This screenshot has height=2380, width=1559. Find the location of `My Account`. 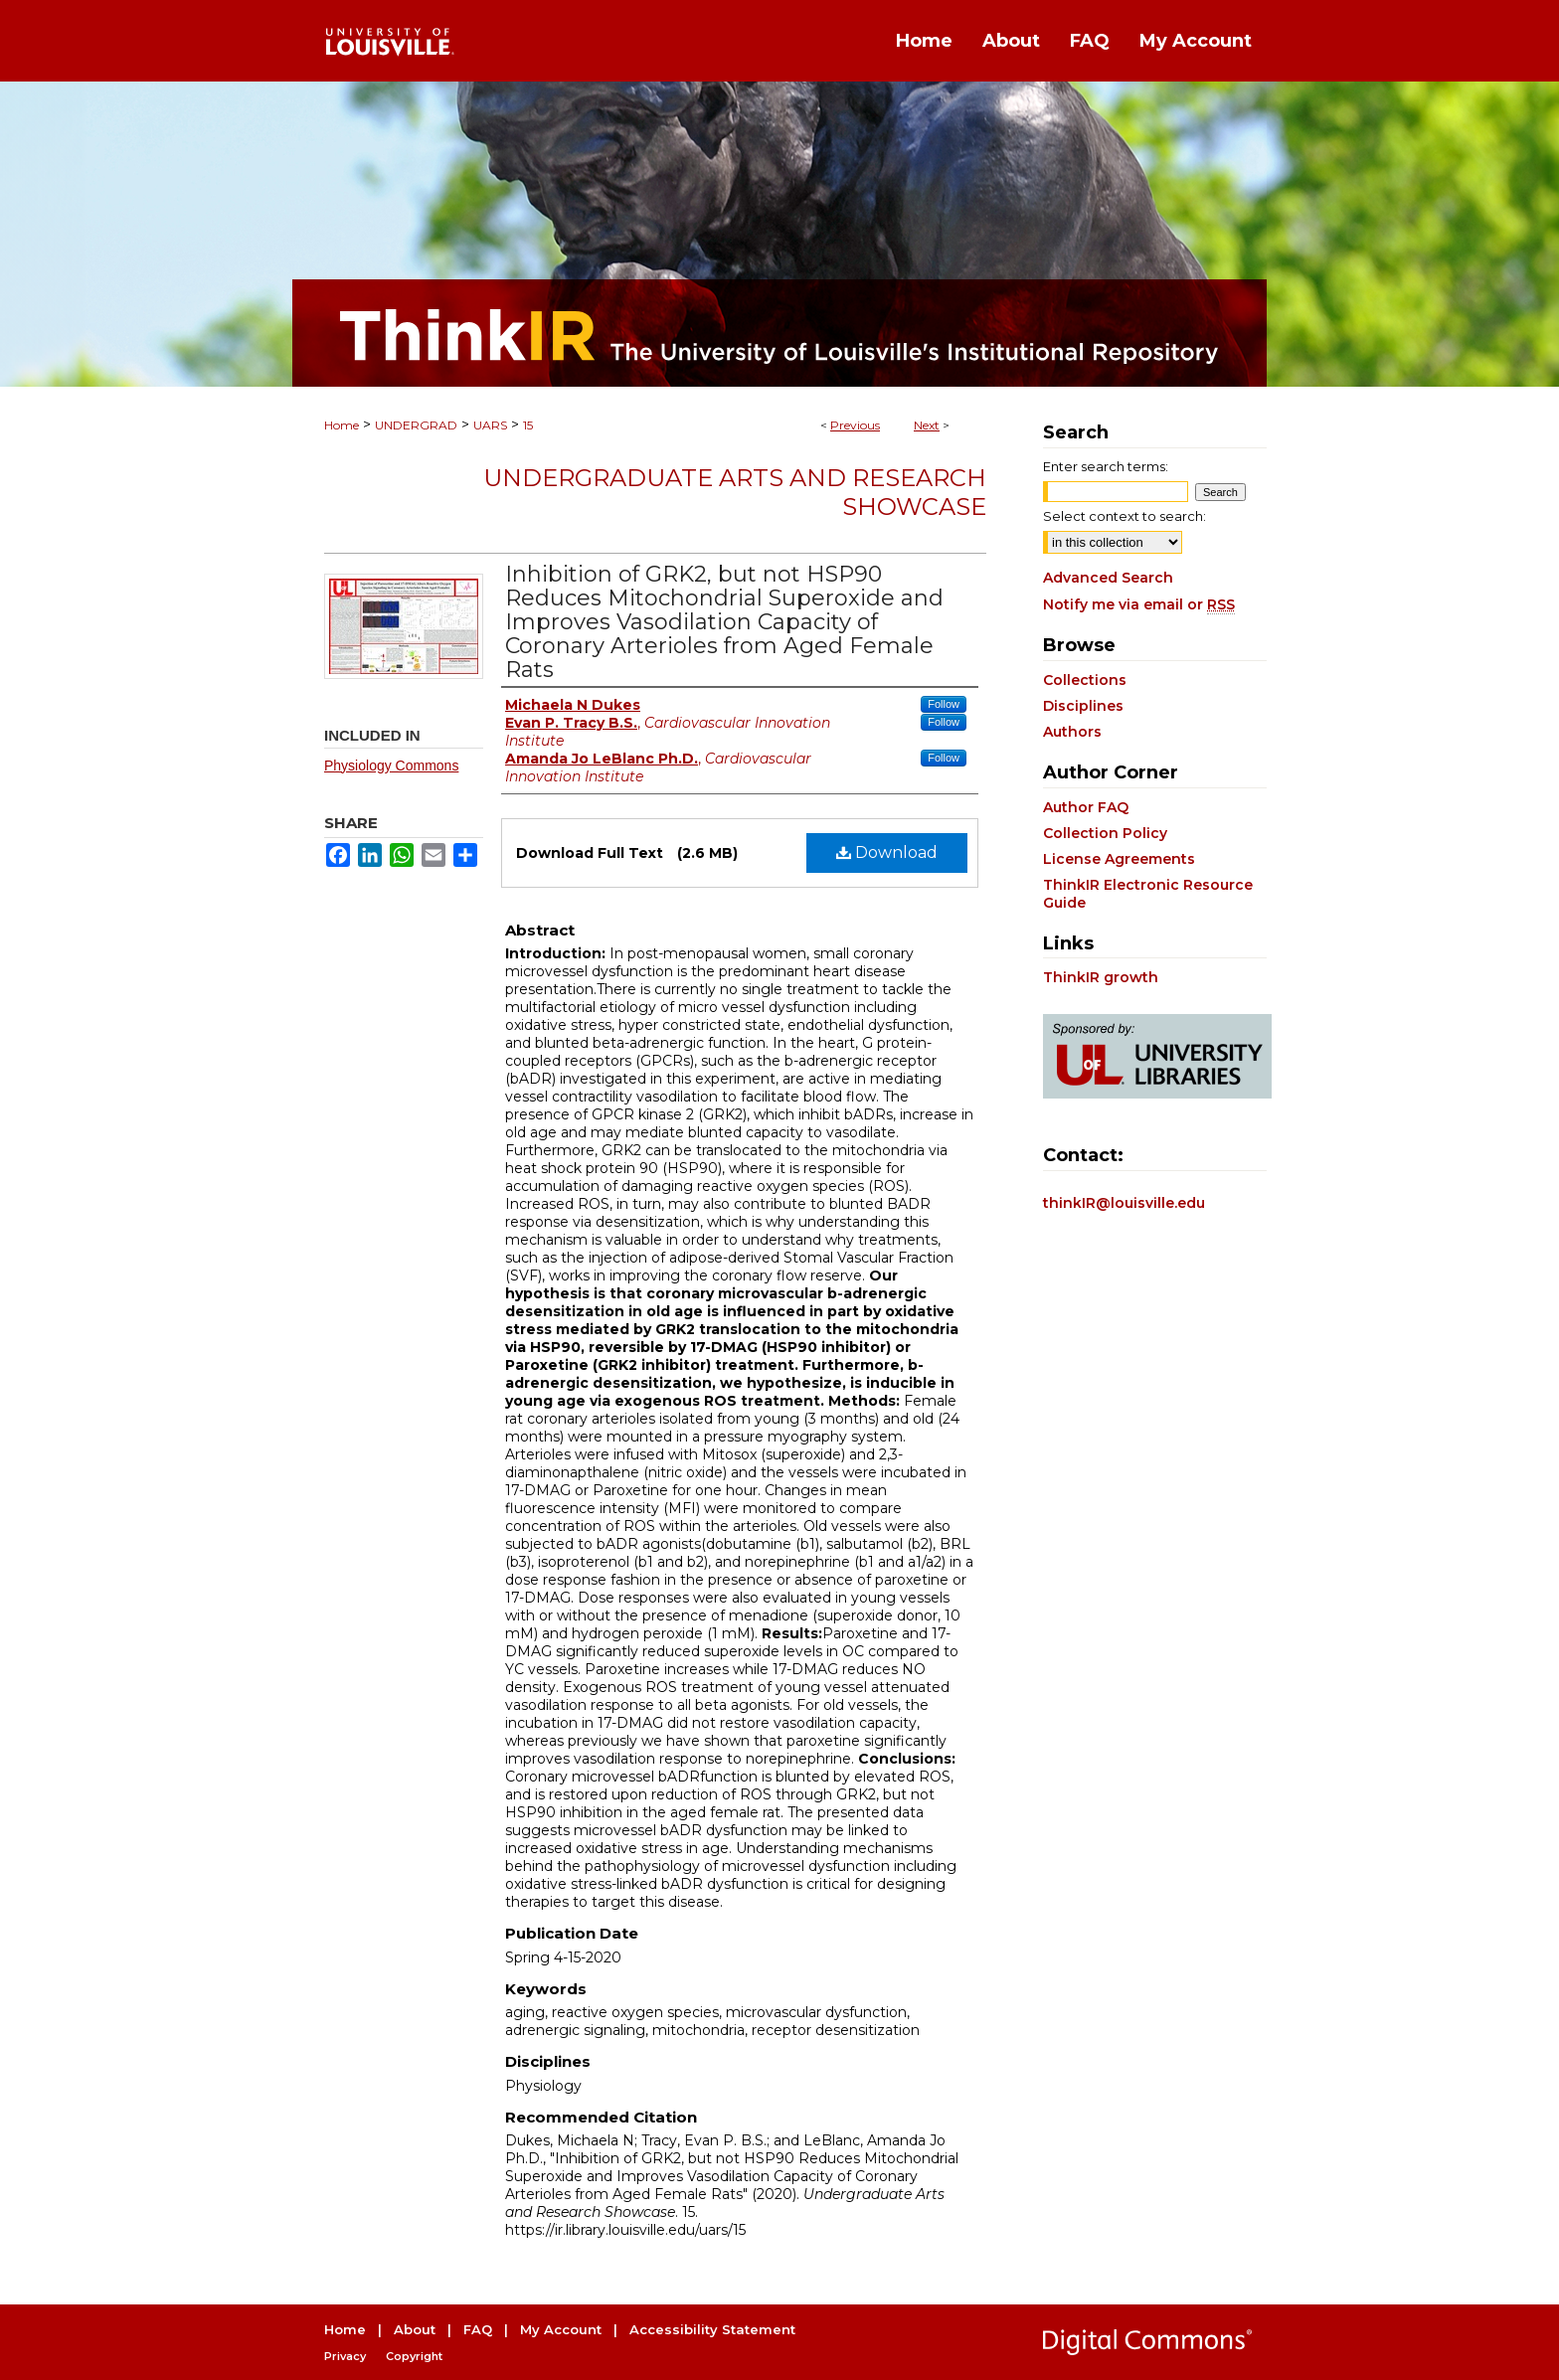

My Account is located at coordinates (561, 2329).